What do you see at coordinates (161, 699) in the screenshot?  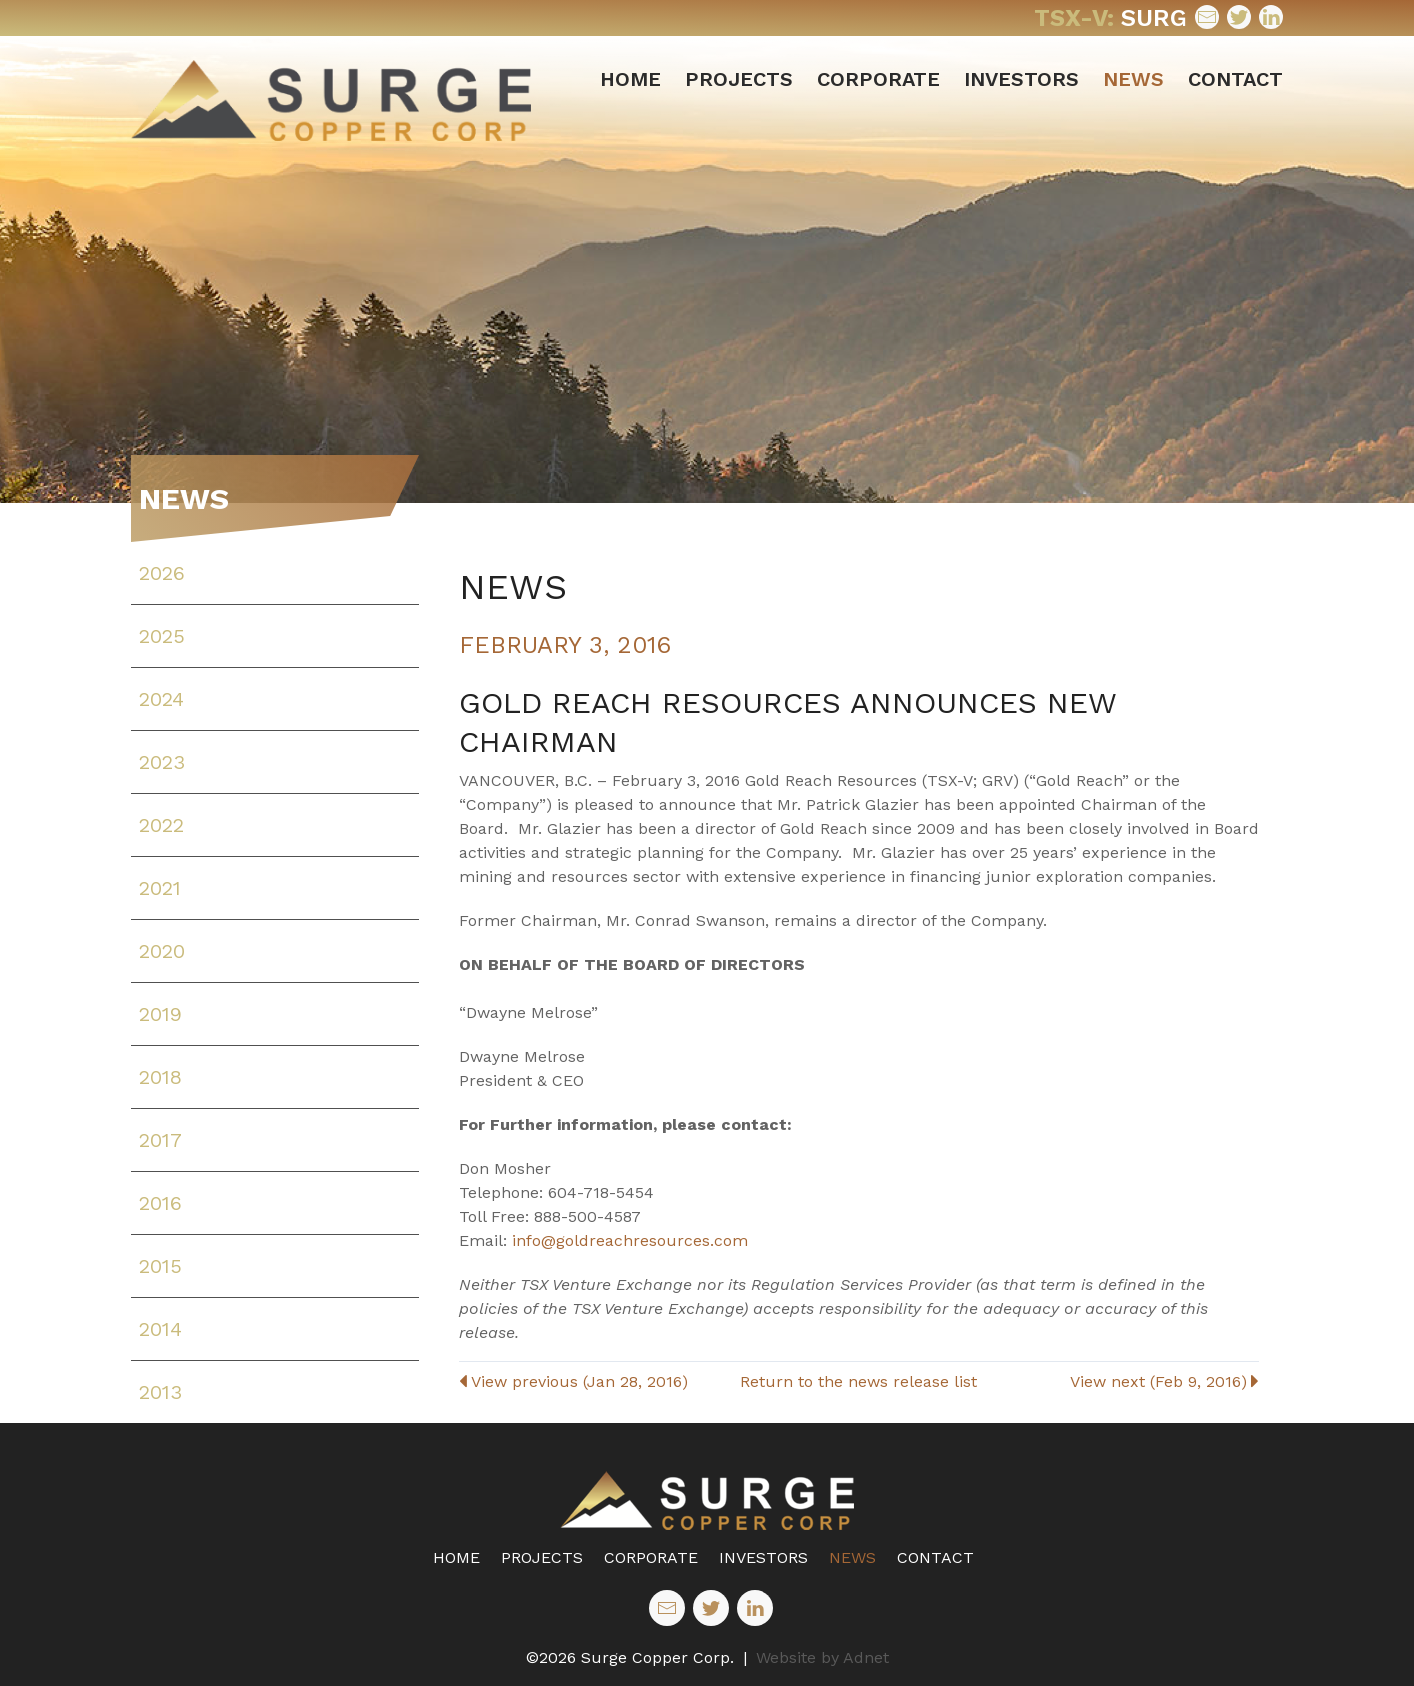 I see `2024` at bounding box center [161, 699].